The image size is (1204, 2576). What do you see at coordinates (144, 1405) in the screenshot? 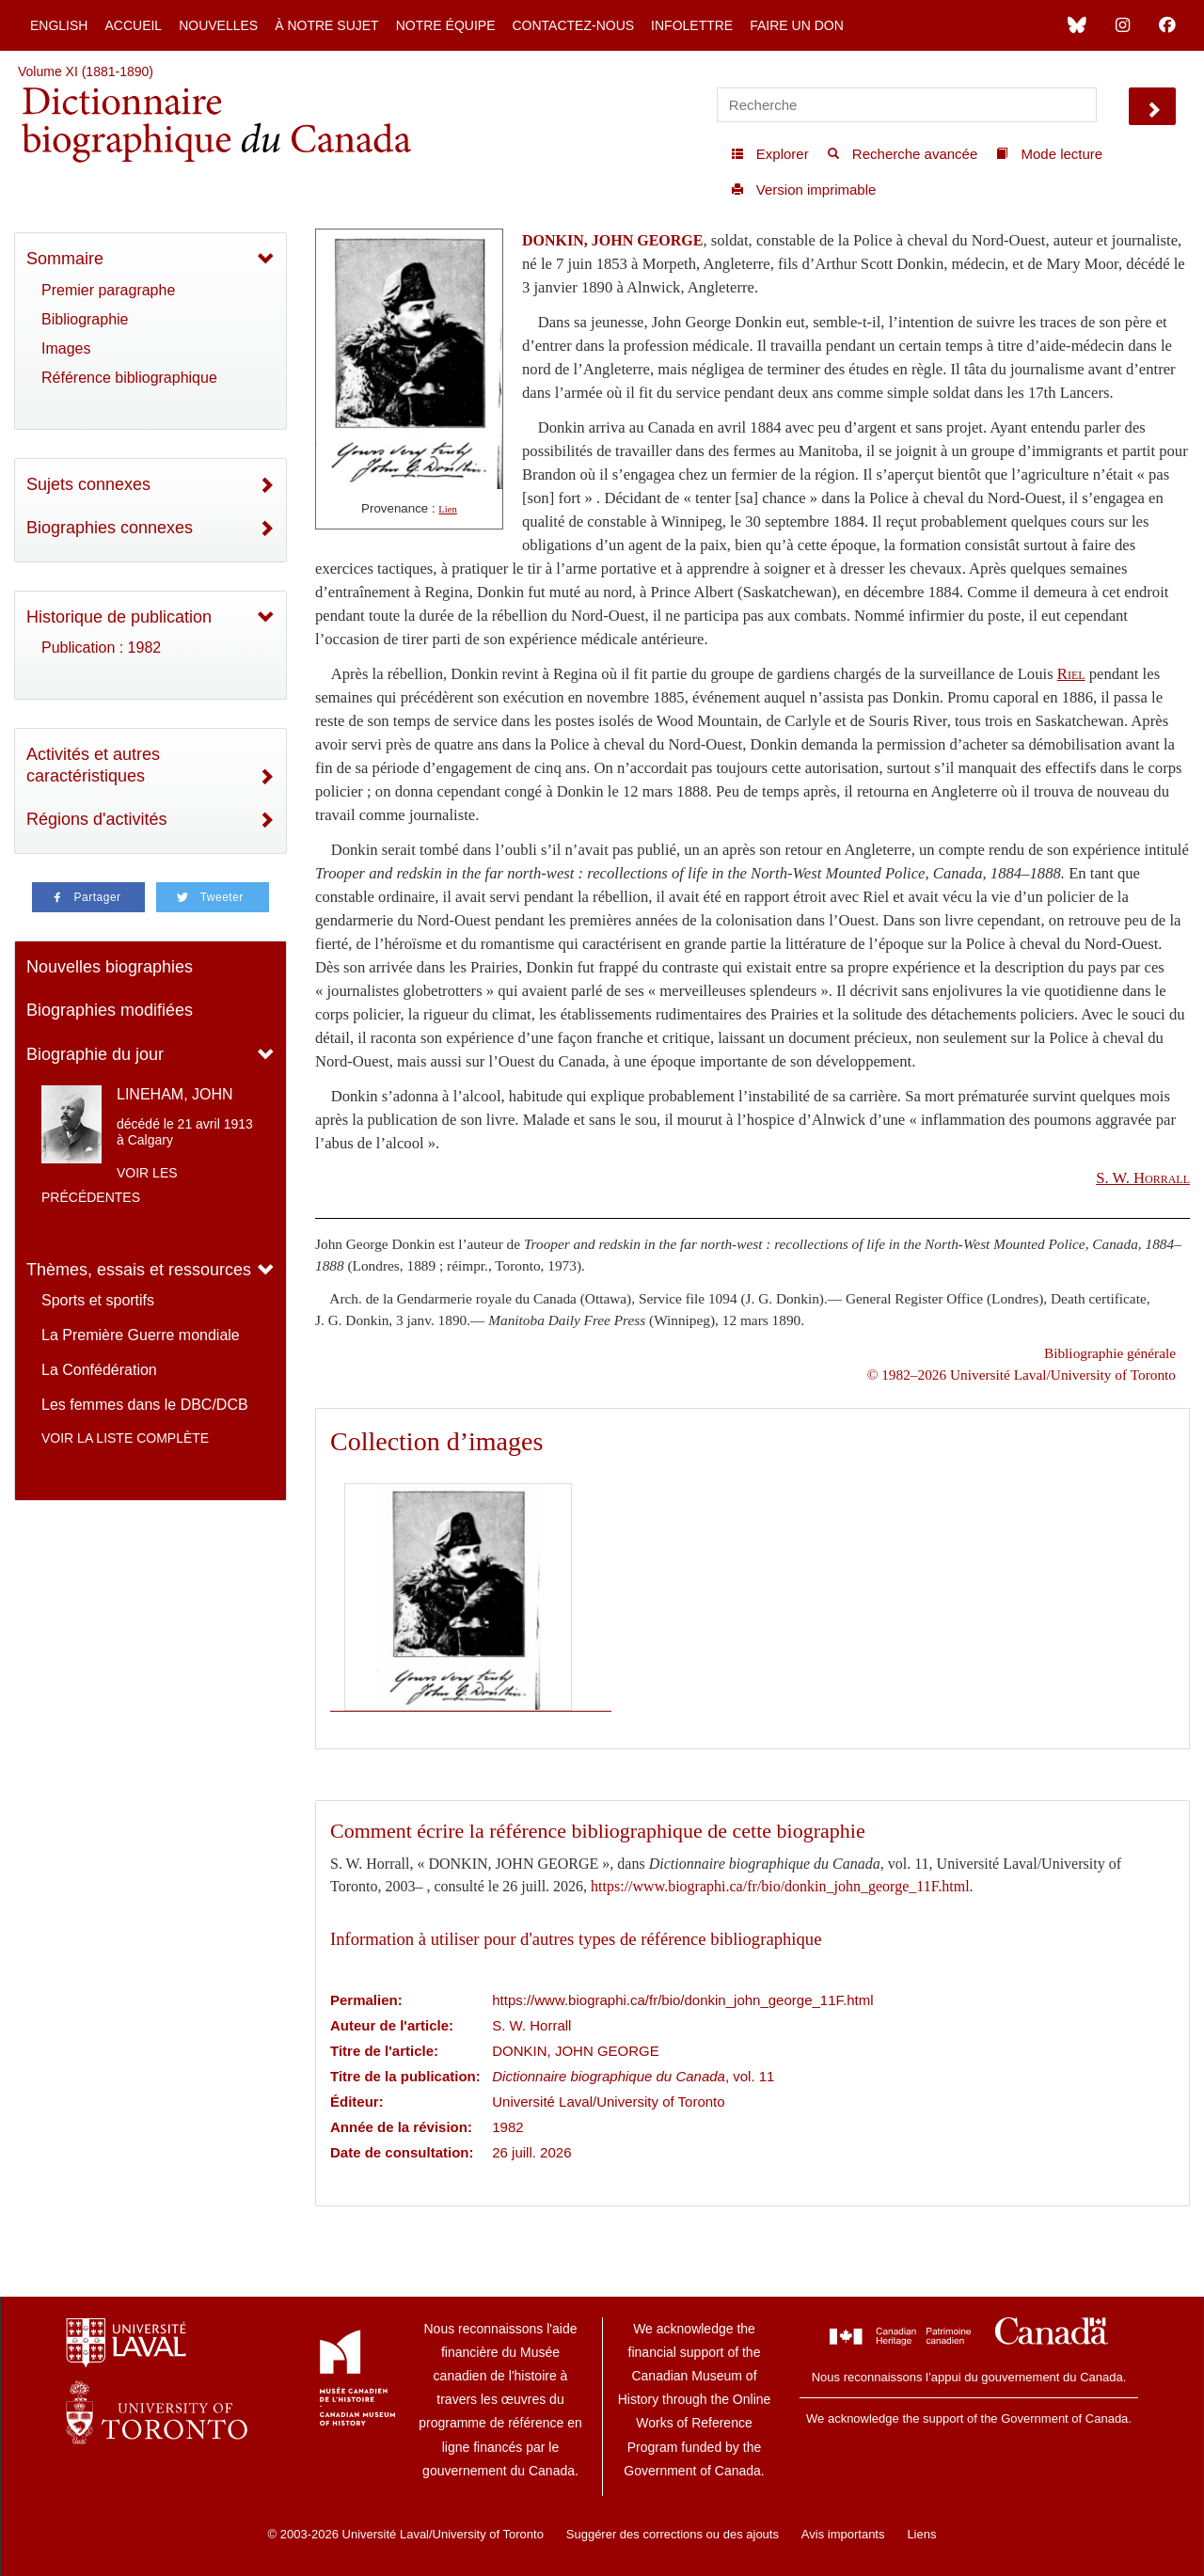
I see `Les femmes dans le DBC/DCB` at bounding box center [144, 1405].